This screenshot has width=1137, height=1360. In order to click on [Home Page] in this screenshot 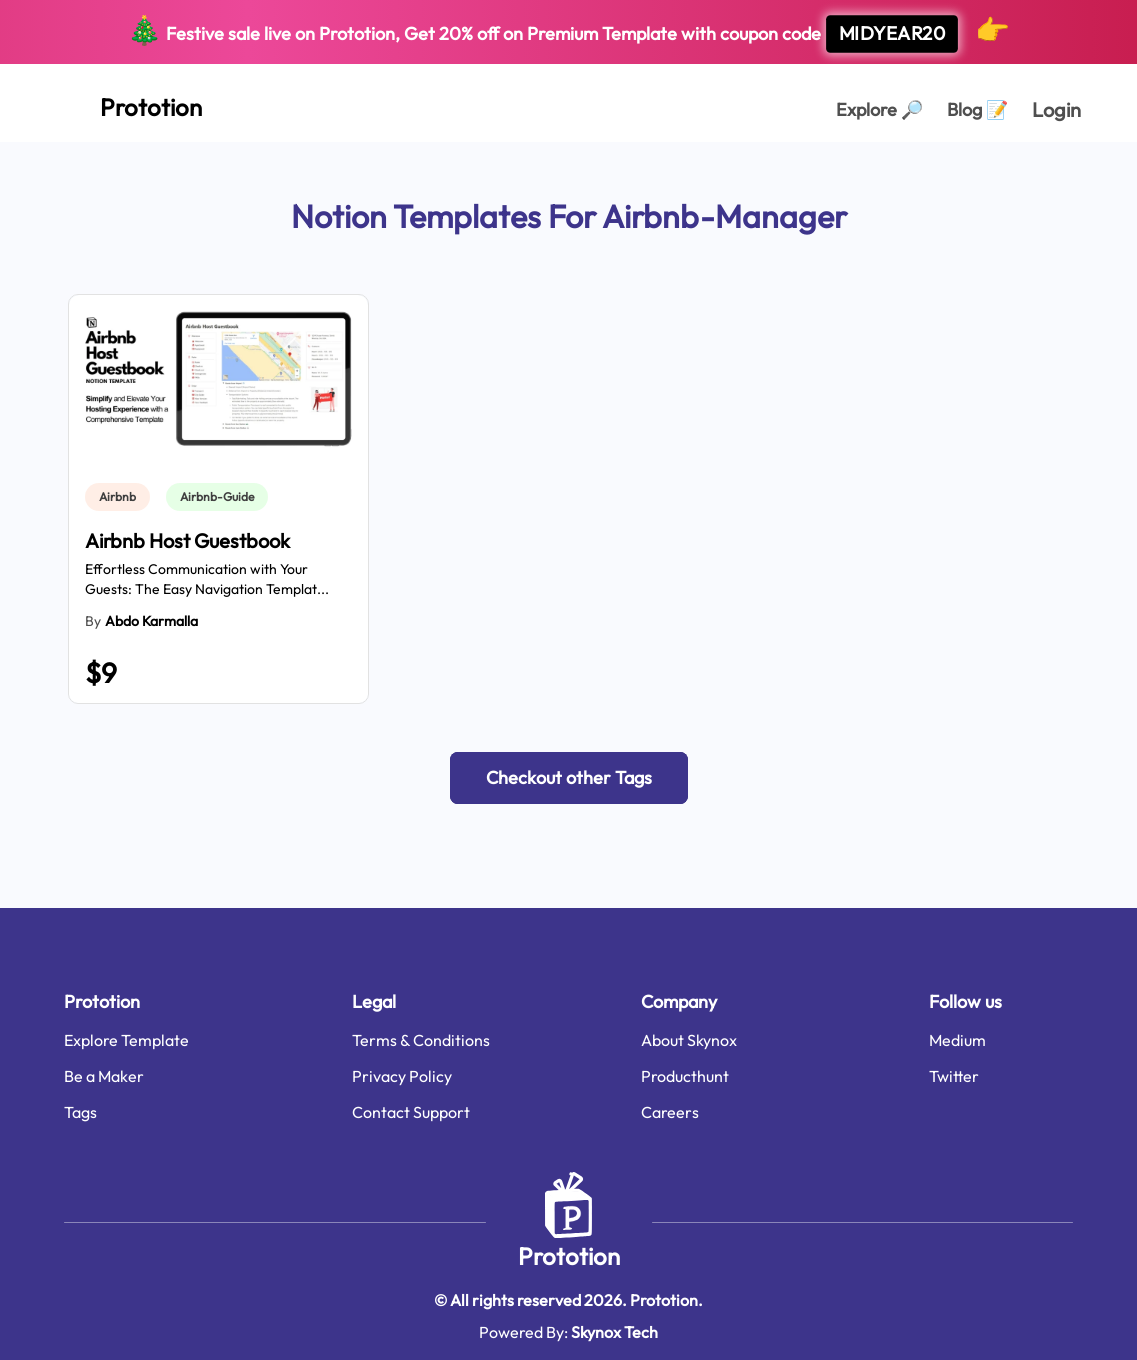, I will do `click(129, 103)`.